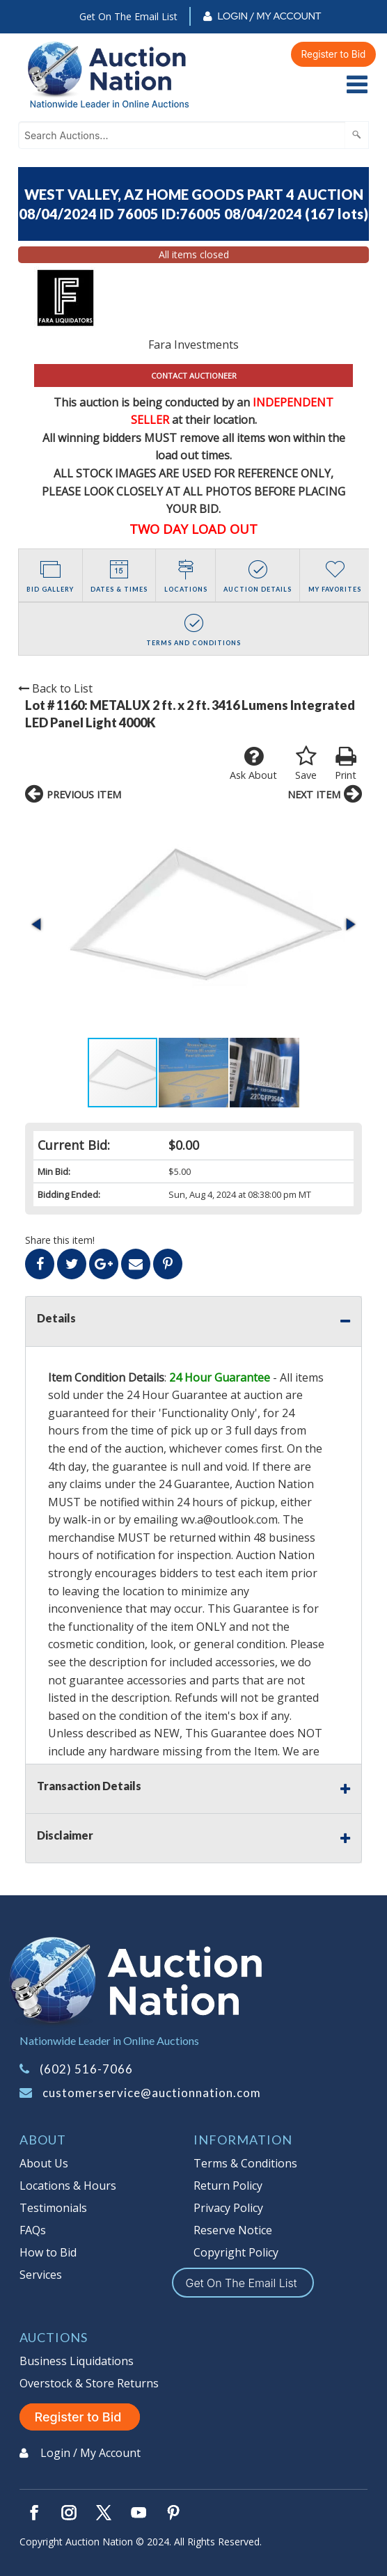 This screenshot has width=387, height=2576. I want to click on Back to List, so click(55, 688).